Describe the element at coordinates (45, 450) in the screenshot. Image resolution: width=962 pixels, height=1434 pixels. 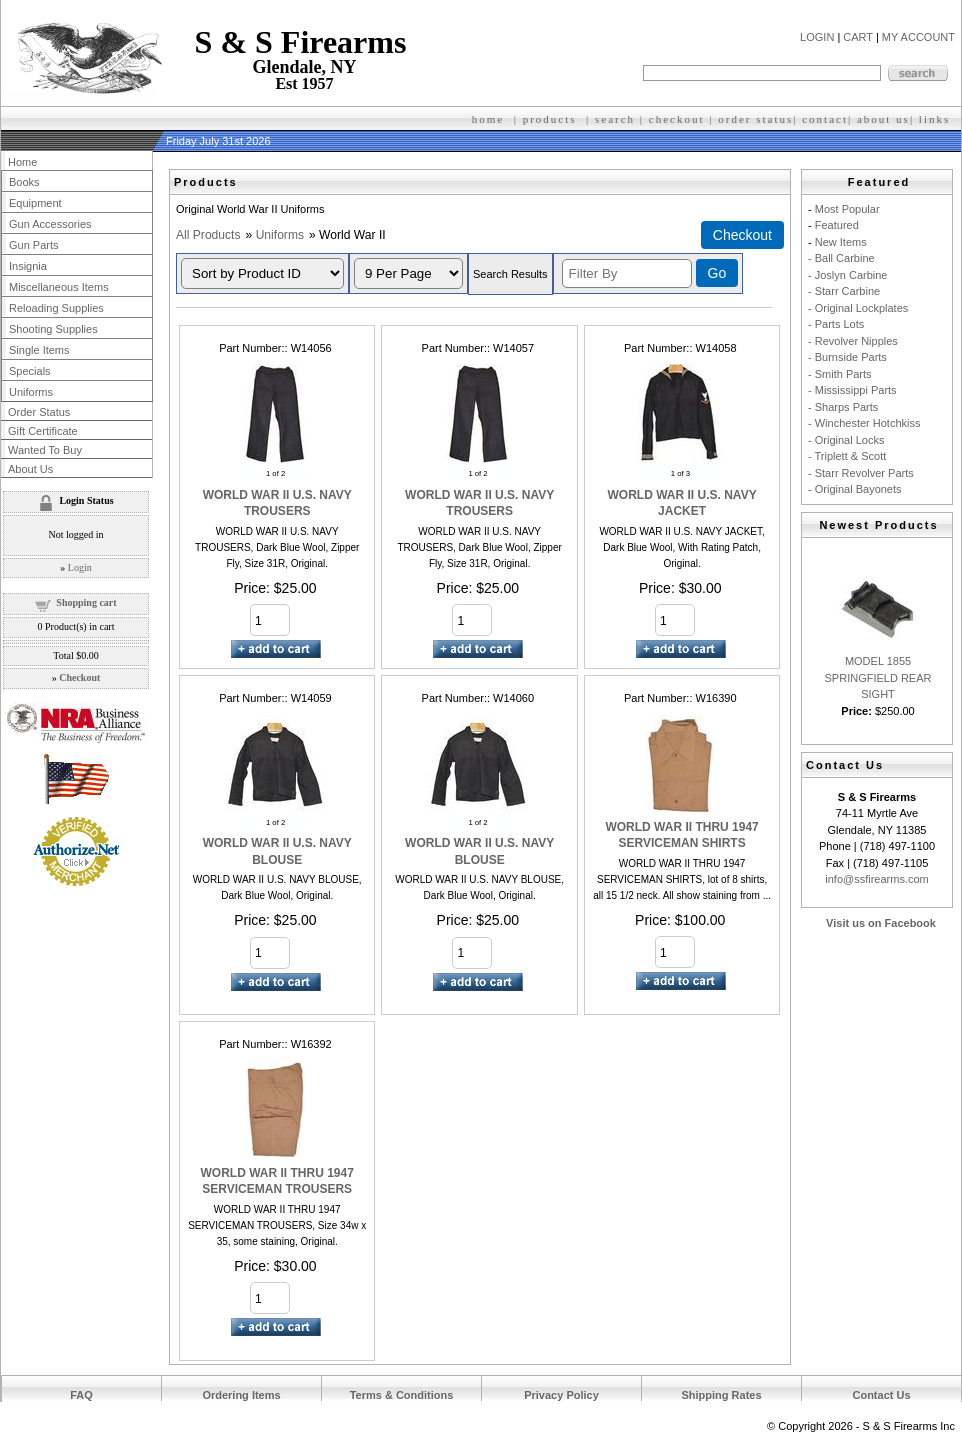
I see `Wanted To Buy` at that location.